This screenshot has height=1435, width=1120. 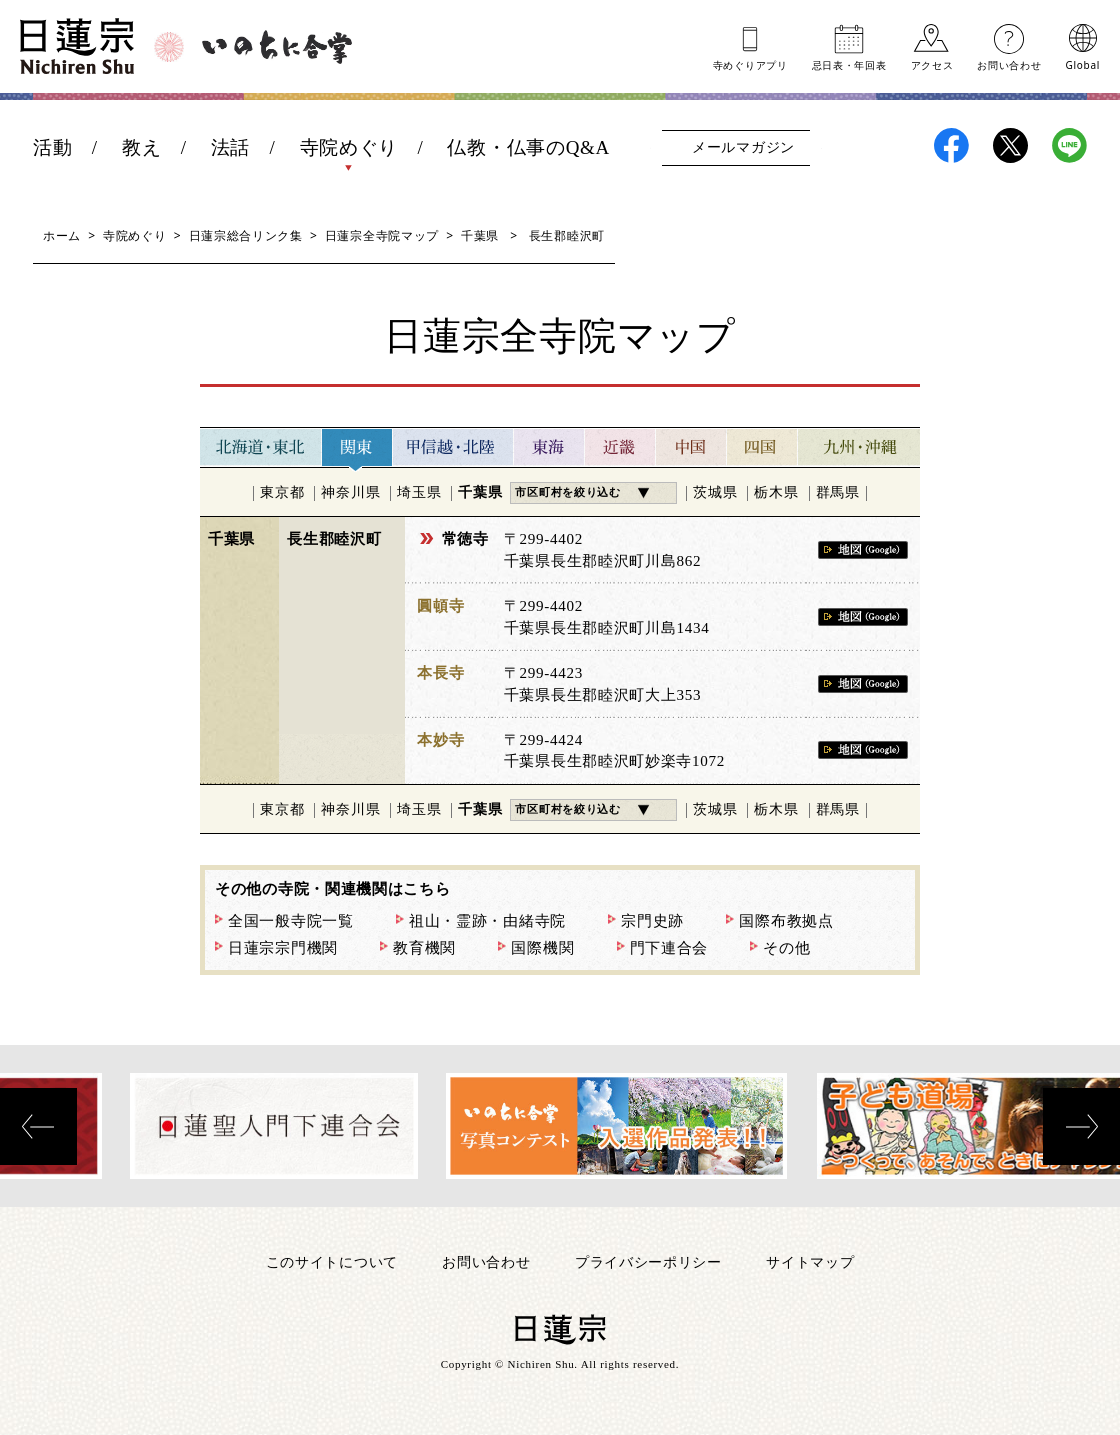 What do you see at coordinates (786, 948) in the screenshot?
I see `その他` at bounding box center [786, 948].